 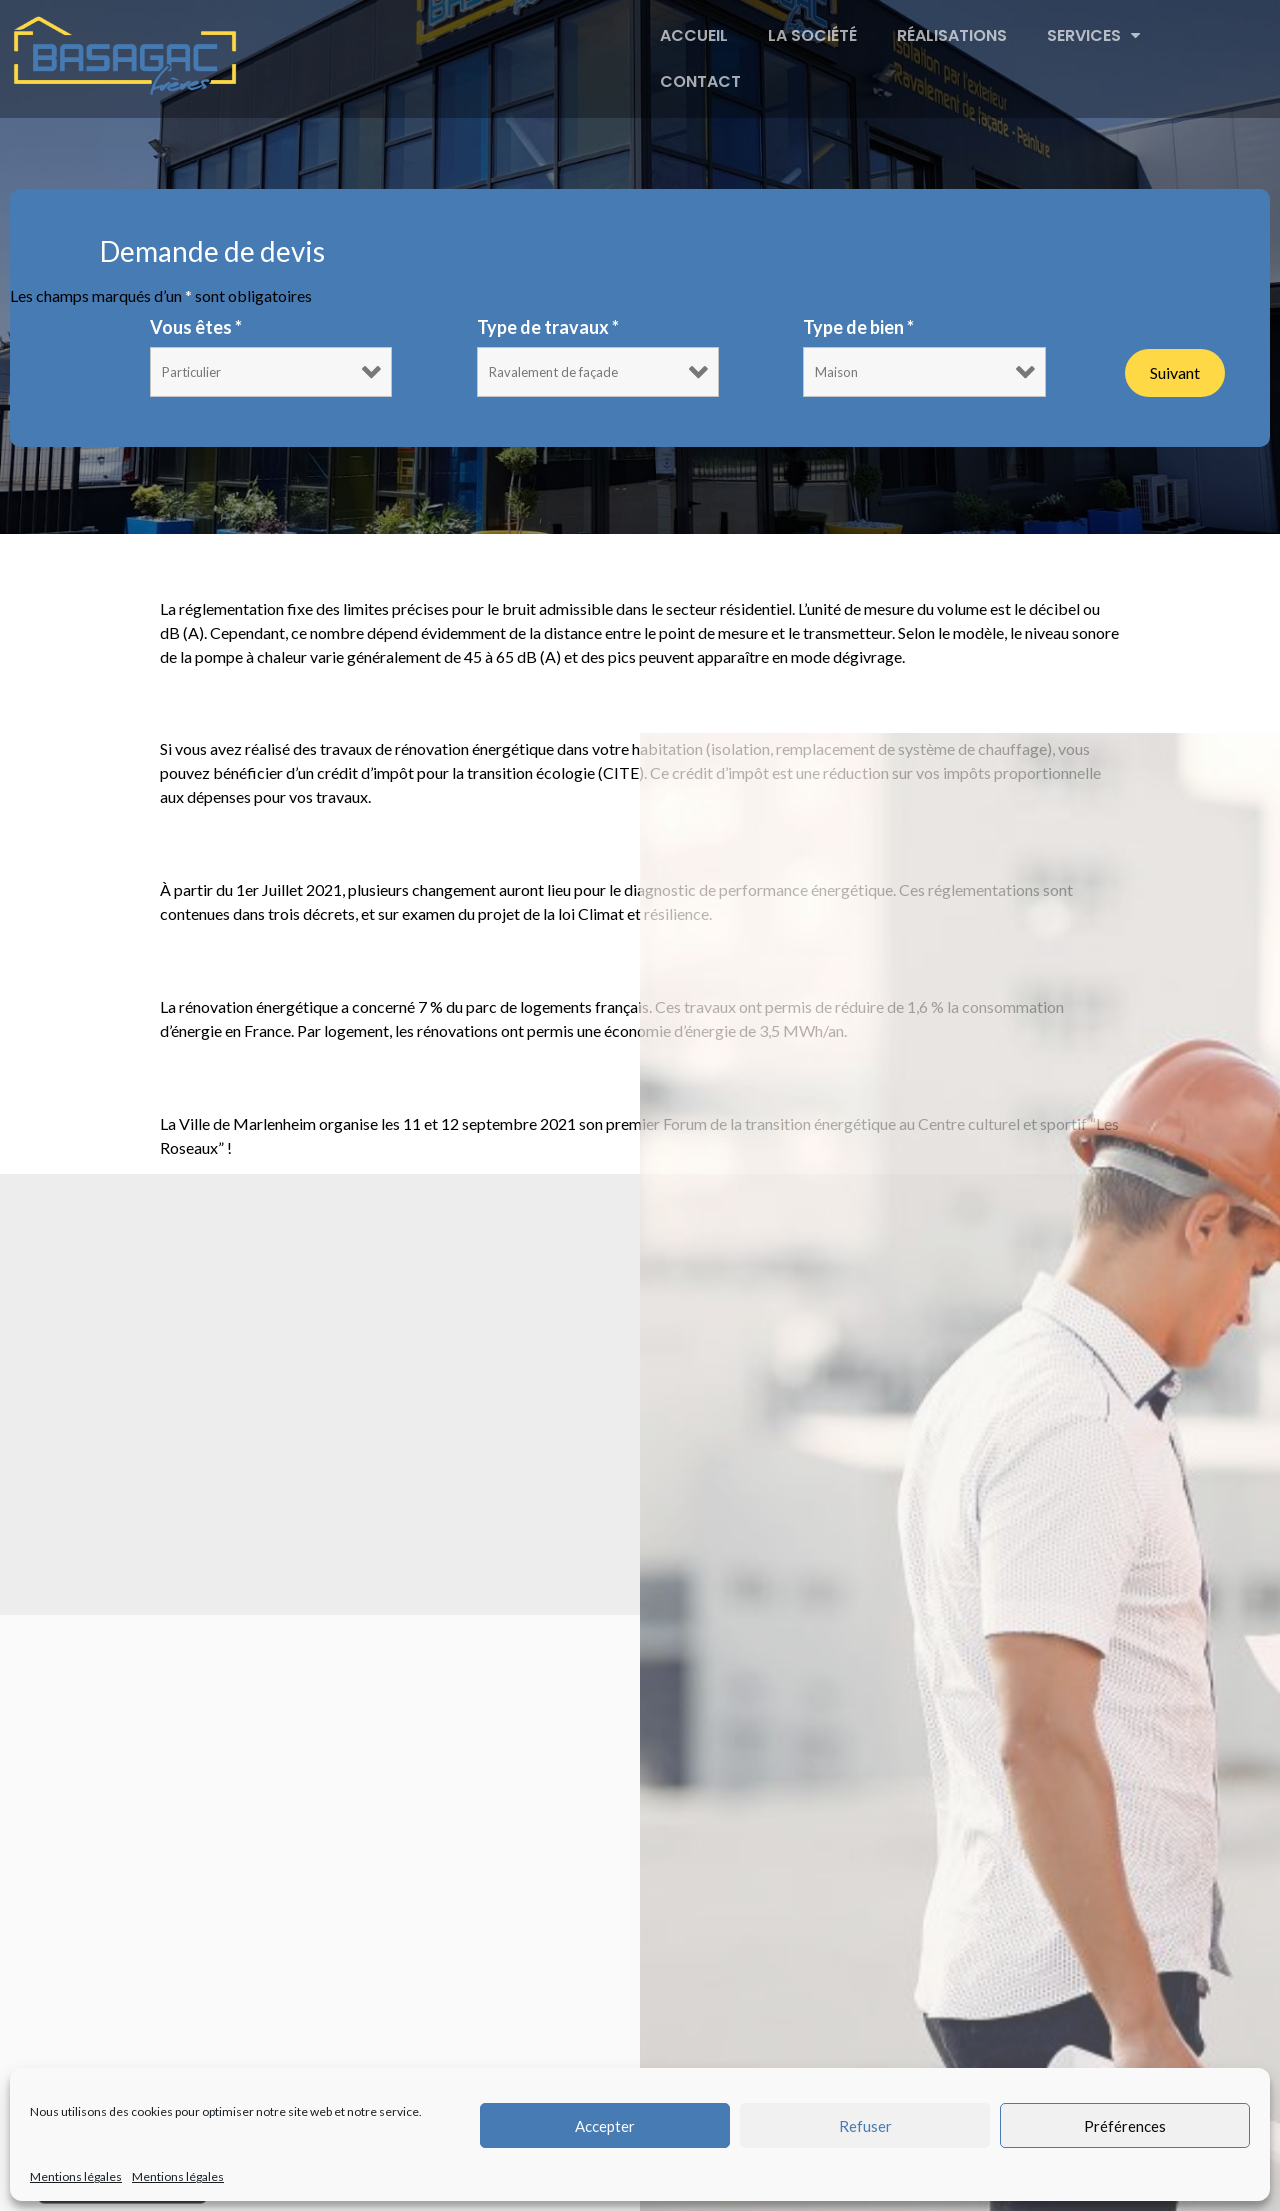 What do you see at coordinates (548, 327) in the screenshot?
I see `Type de travaux` at bounding box center [548, 327].